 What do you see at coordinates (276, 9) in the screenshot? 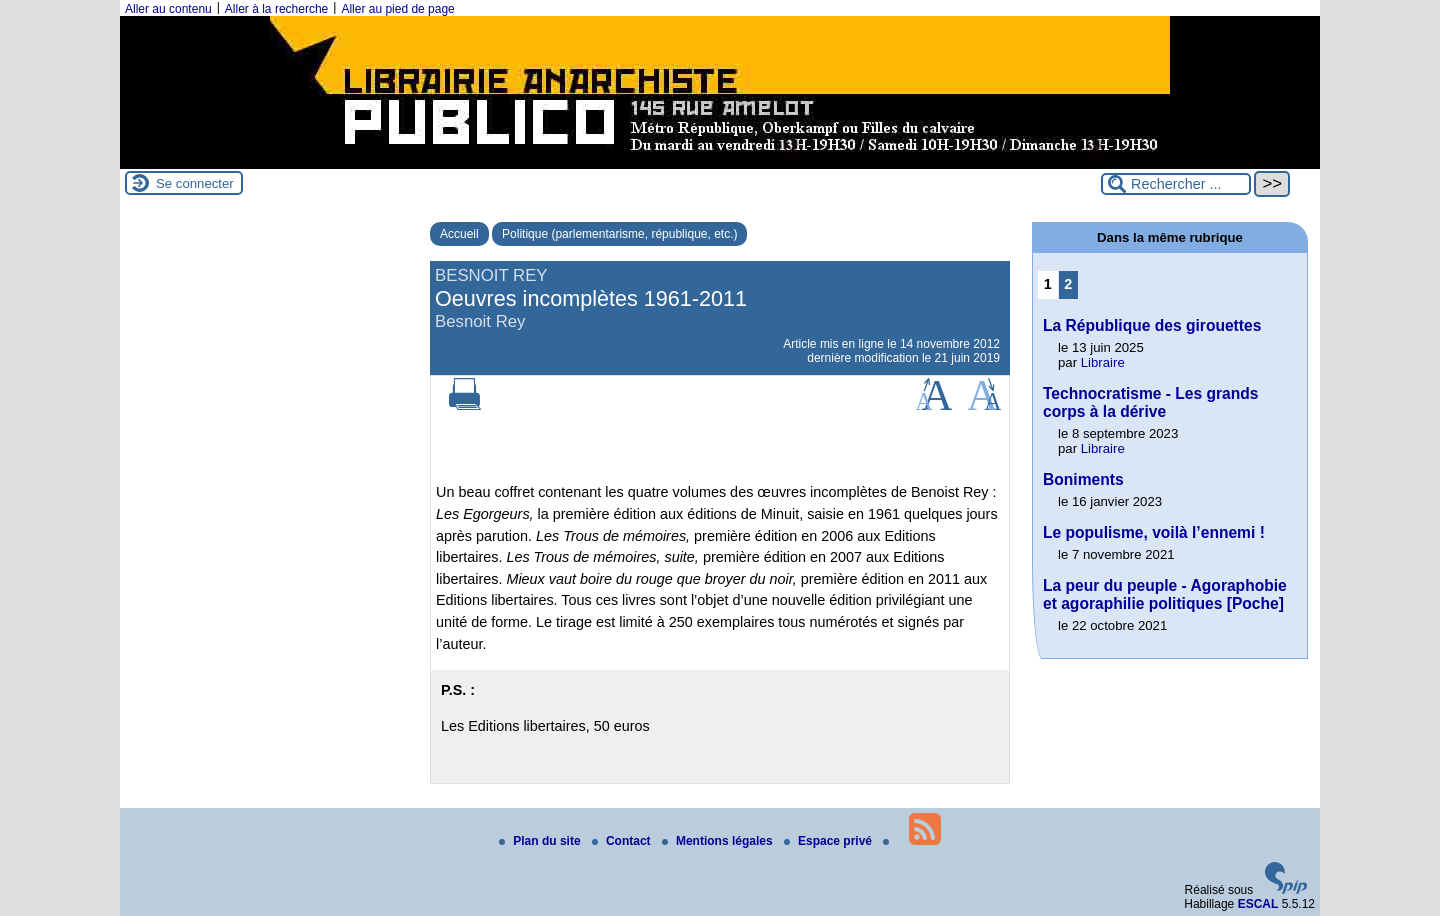
I see `Aller à la recherche` at bounding box center [276, 9].